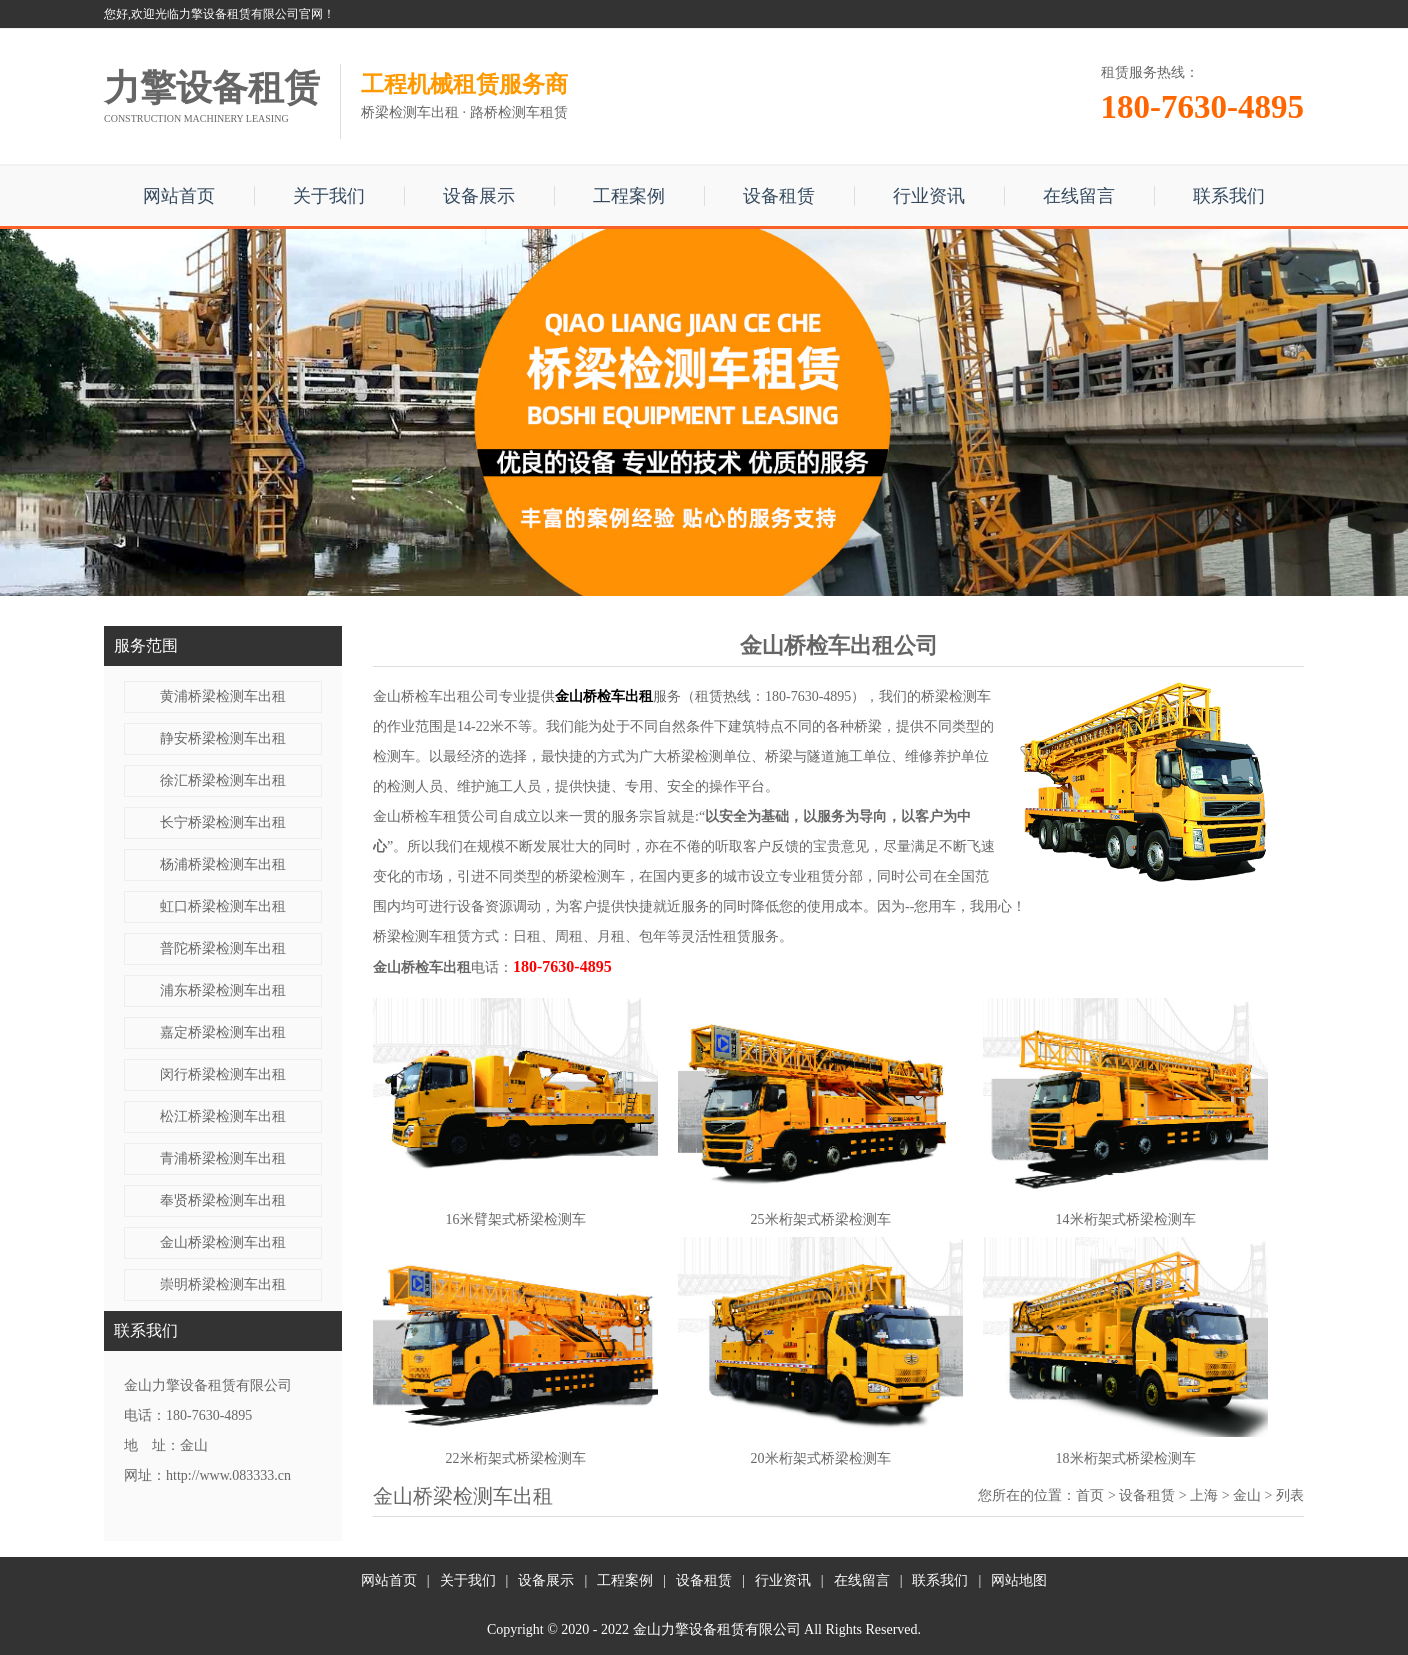 This screenshot has width=1408, height=1655. What do you see at coordinates (223, 948) in the screenshot?
I see `普陀桥梁检测车出租` at bounding box center [223, 948].